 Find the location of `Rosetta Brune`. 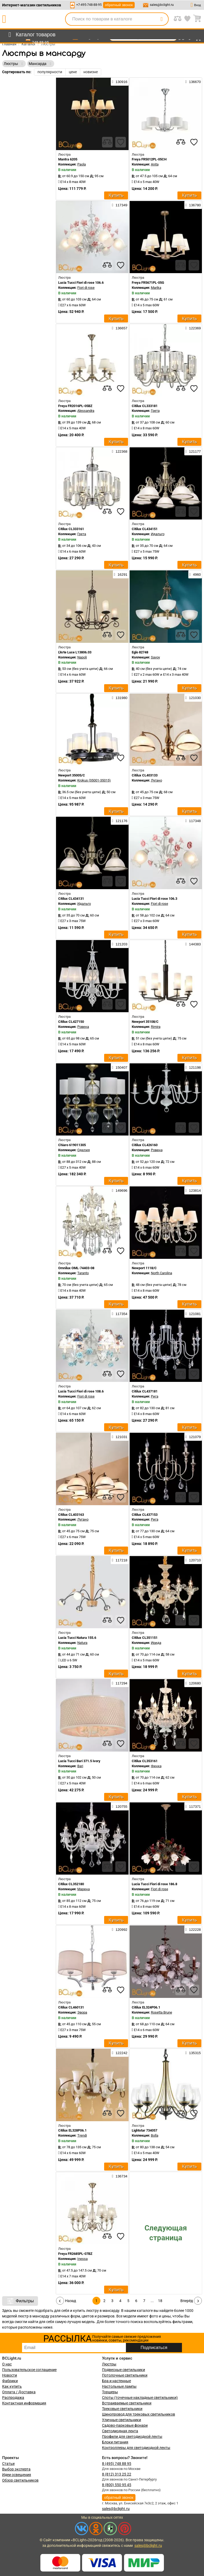

Rosetta Brune is located at coordinates (161, 2012).